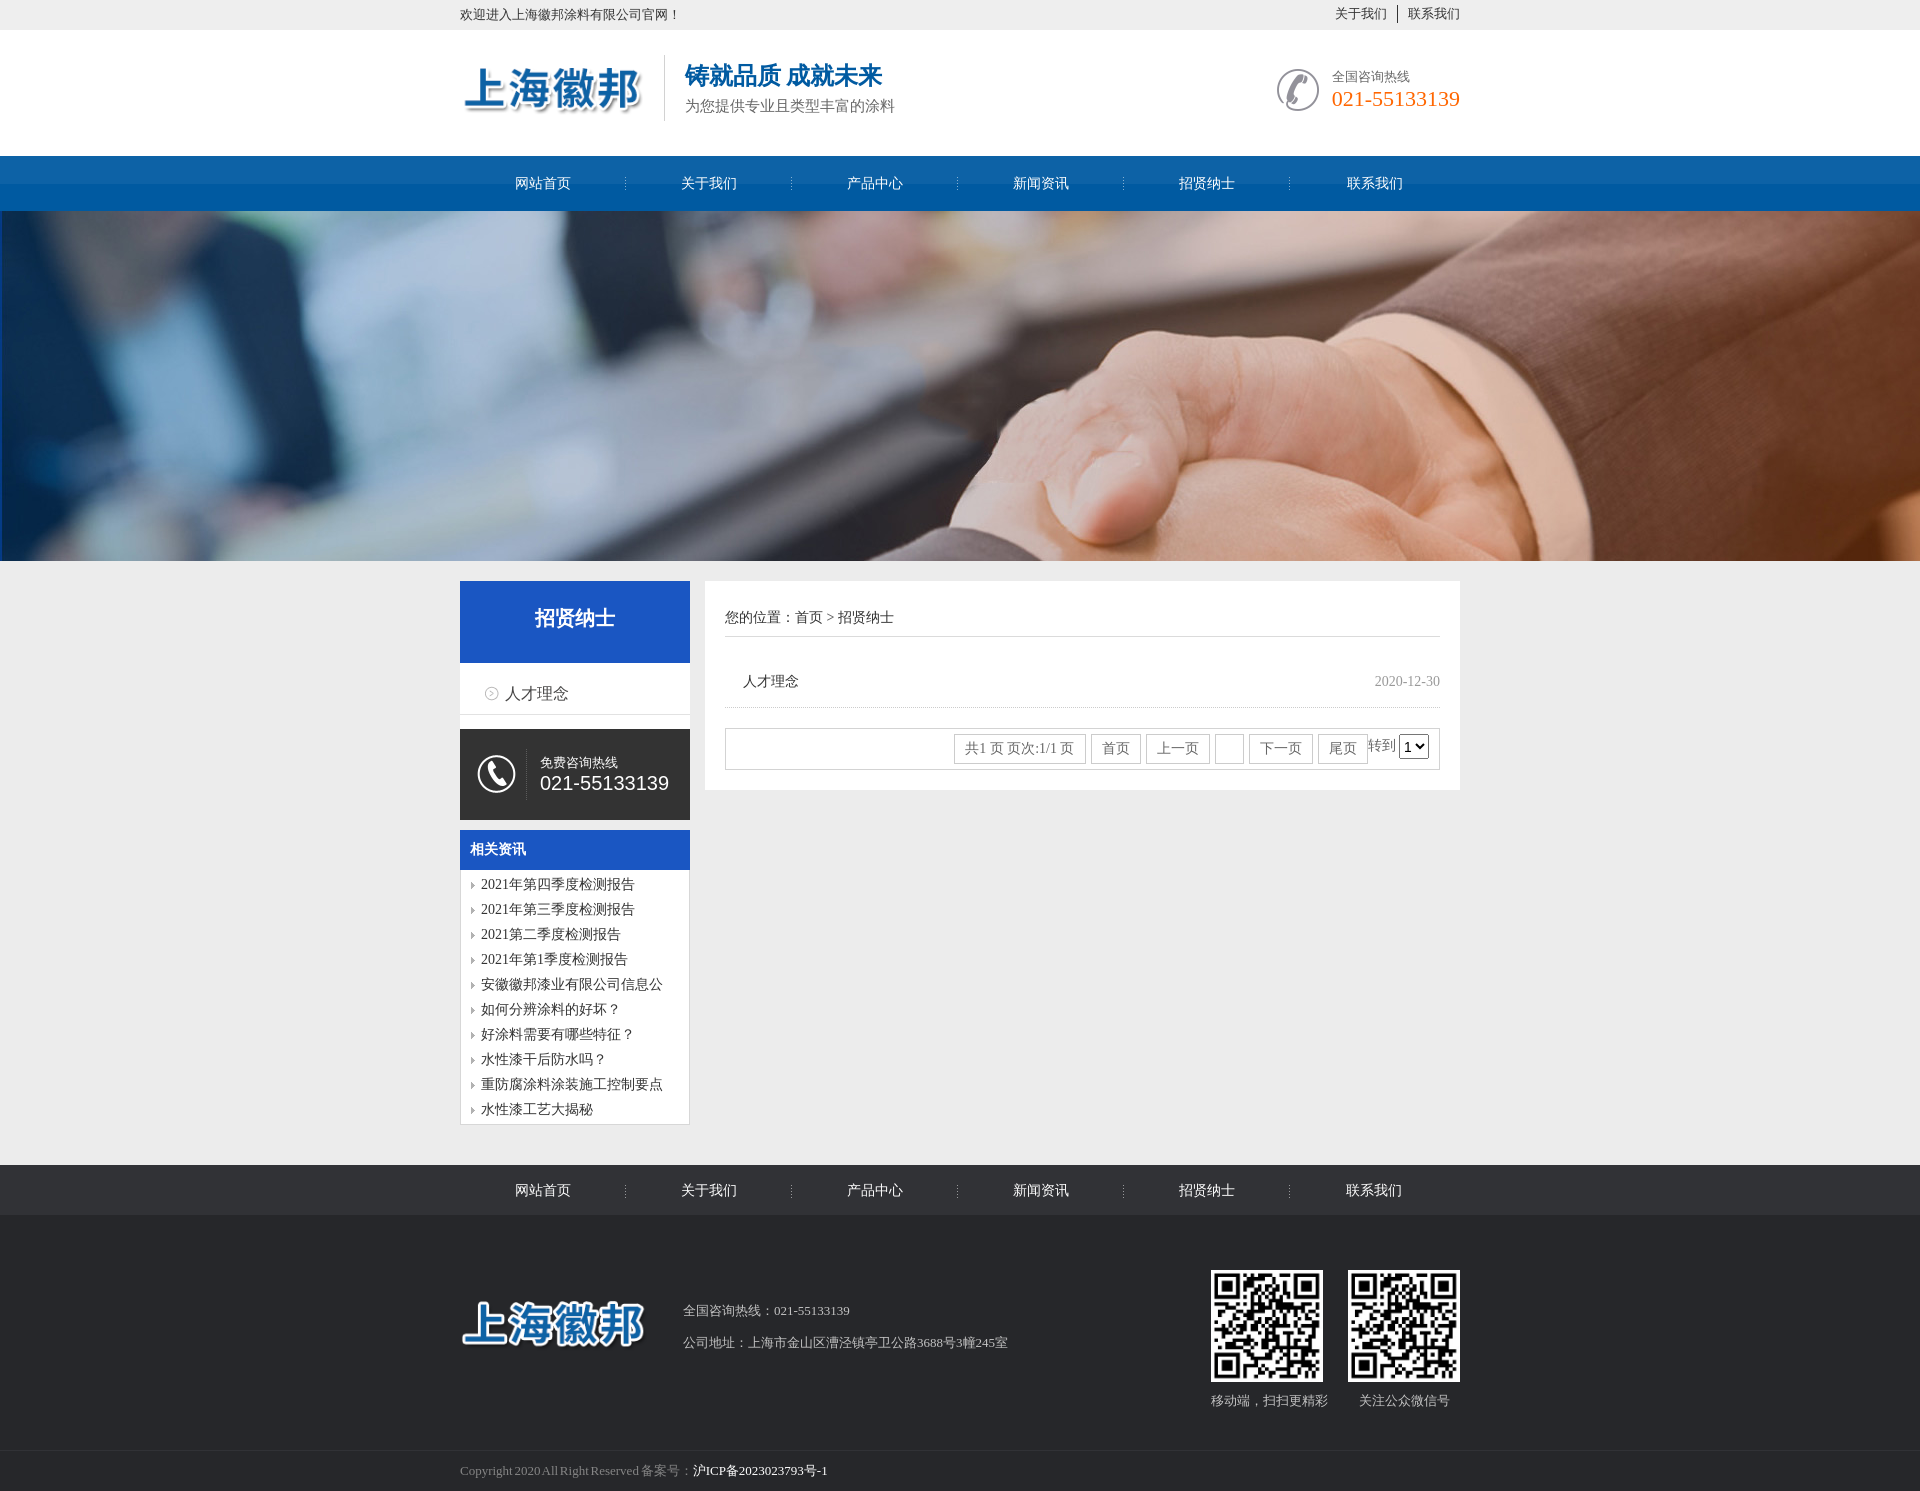 The width and height of the screenshot is (1920, 1491). What do you see at coordinates (537, 693) in the screenshot?
I see `人才理念` at bounding box center [537, 693].